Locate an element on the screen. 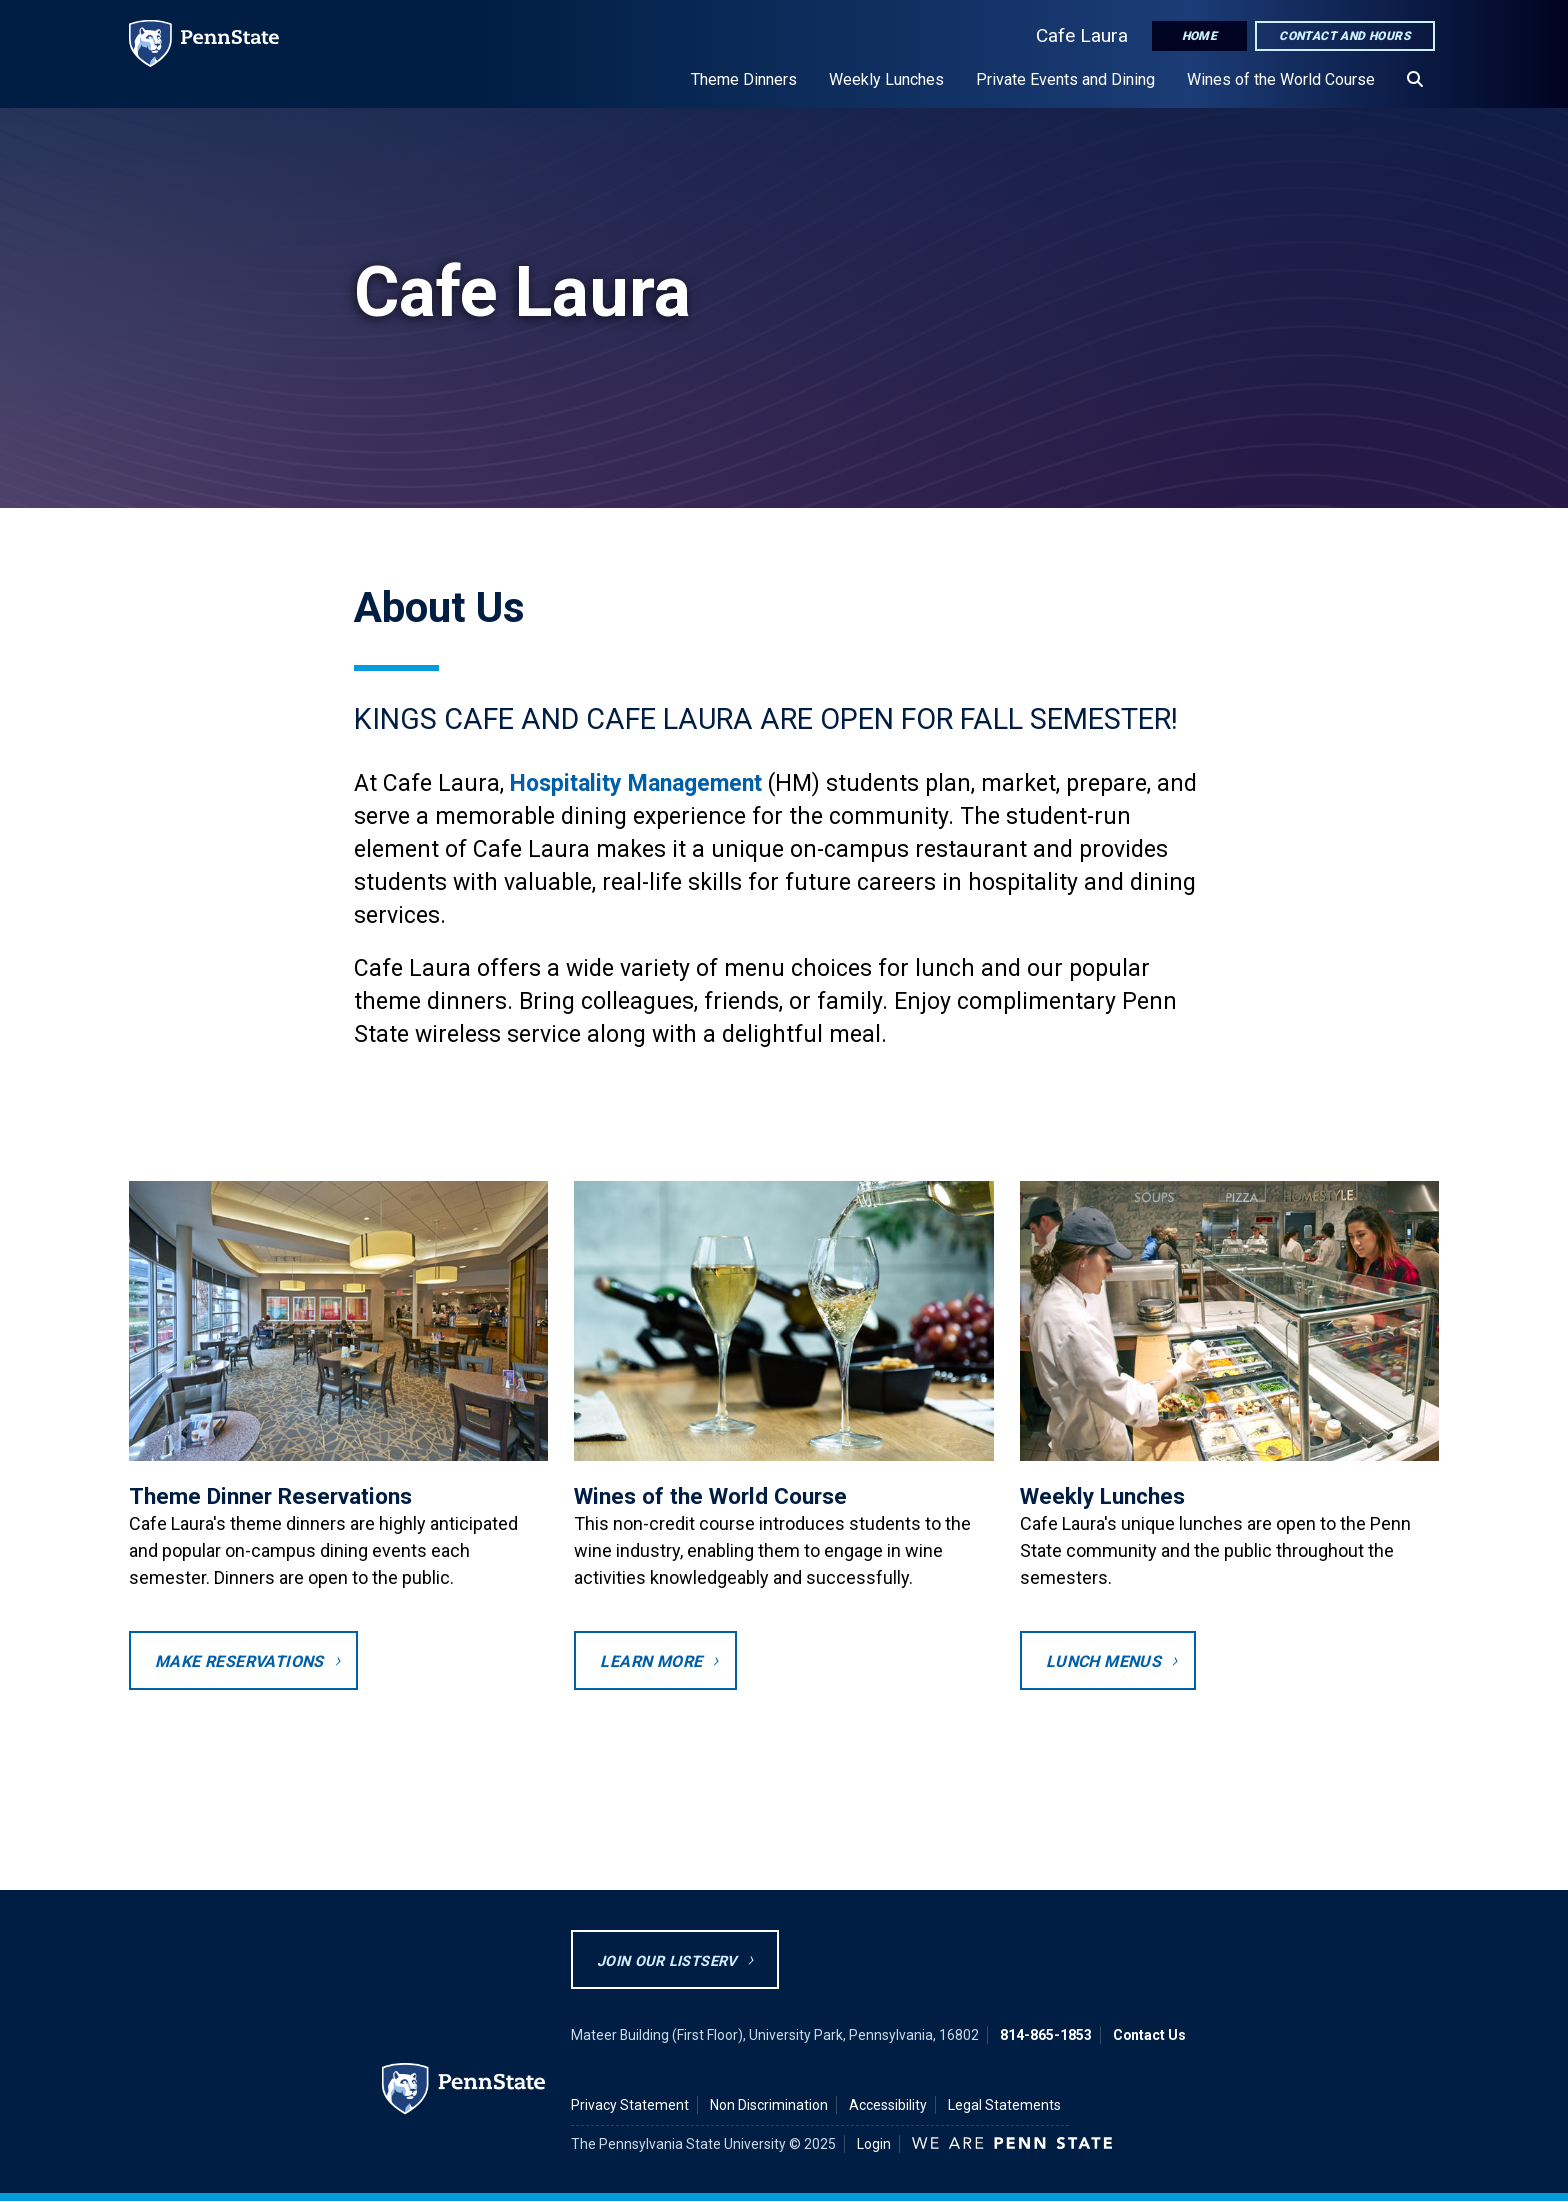 The height and width of the screenshot is (2202, 1568). Contact and Hours is located at coordinates (1345, 36).